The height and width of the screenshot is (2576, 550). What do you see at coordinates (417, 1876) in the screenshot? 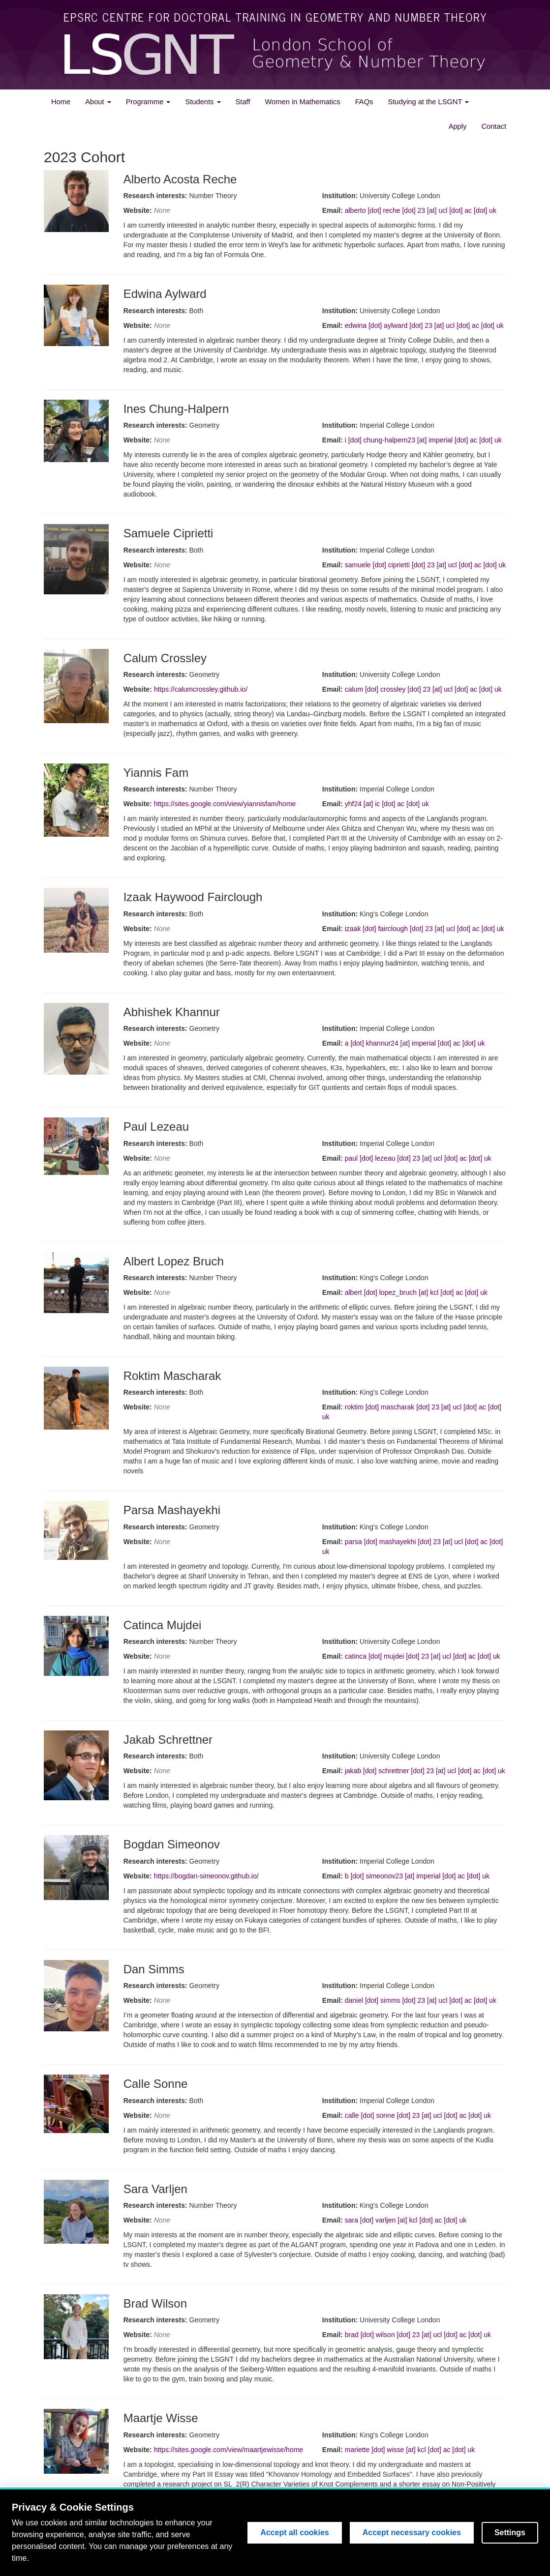
I see `b [dot] simeonov23 [at] imperial [dot] ac [dot] uk` at bounding box center [417, 1876].